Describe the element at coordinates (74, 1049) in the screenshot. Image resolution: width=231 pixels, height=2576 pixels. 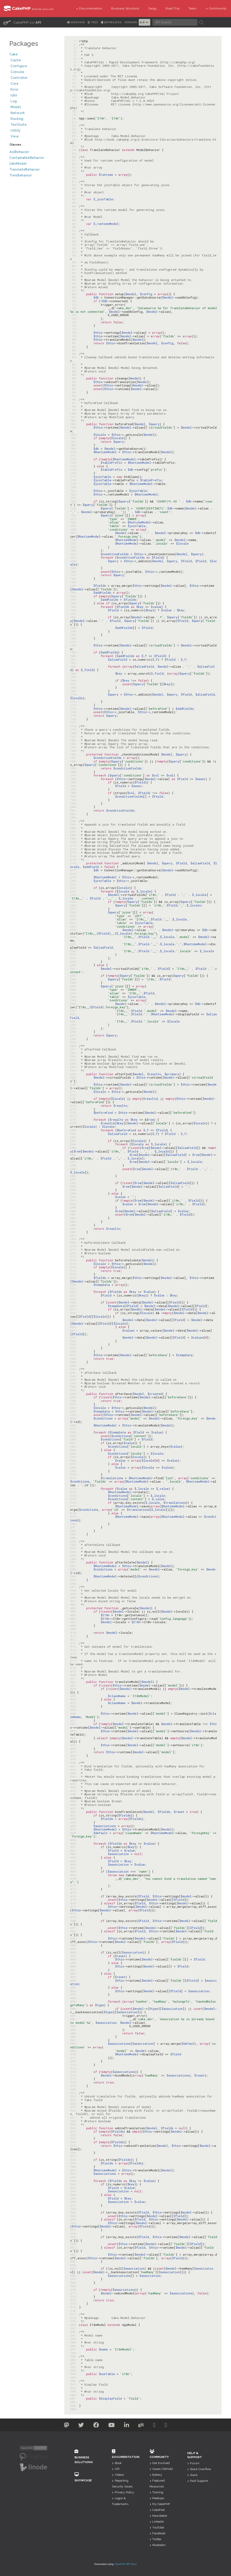
I see `261:` at that location.